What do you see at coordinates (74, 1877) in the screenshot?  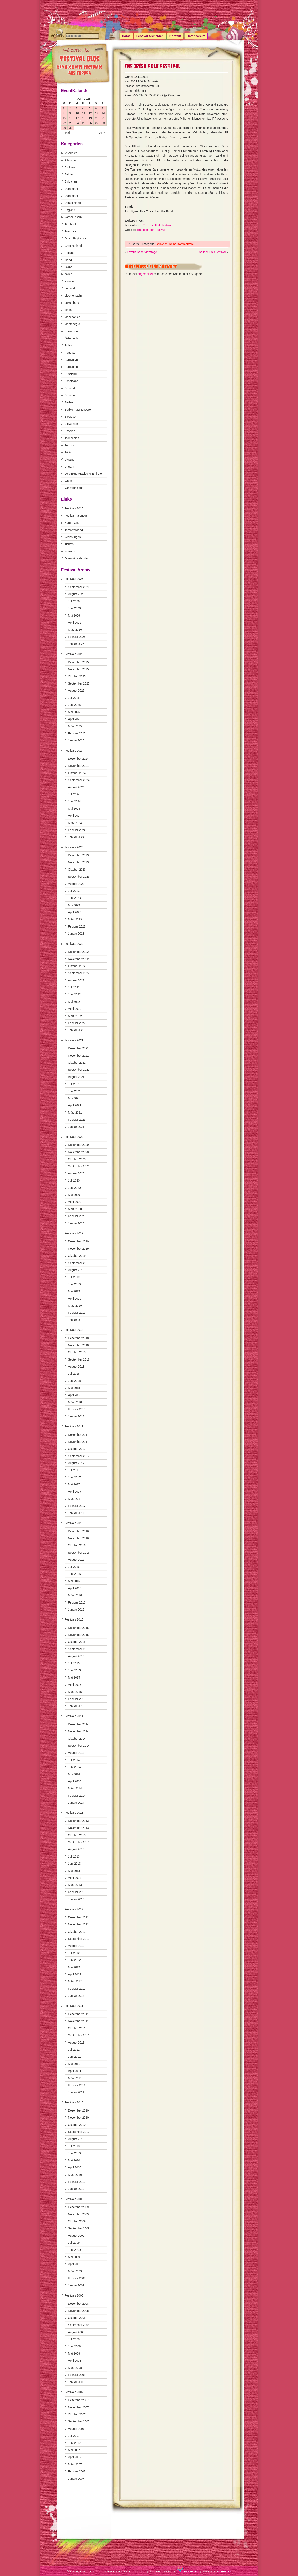 I see `April 2013` at bounding box center [74, 1877].